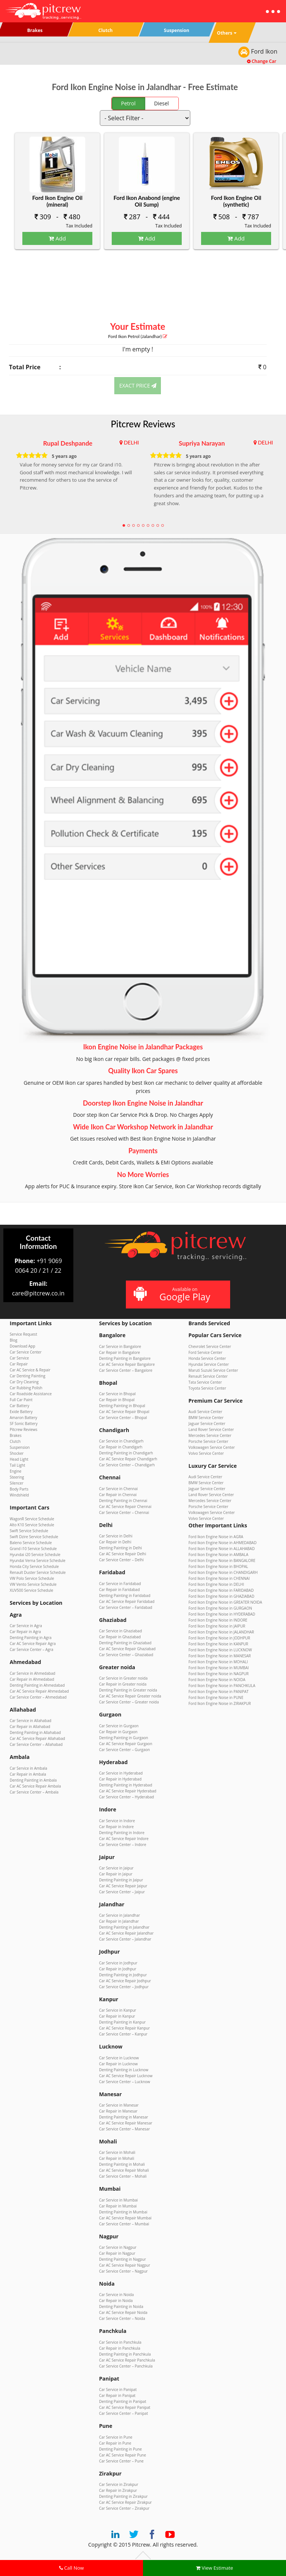 This screenshot has height=2576, width=286. I want to click on Car Service Center – Nagpur, so click(123, 2271).